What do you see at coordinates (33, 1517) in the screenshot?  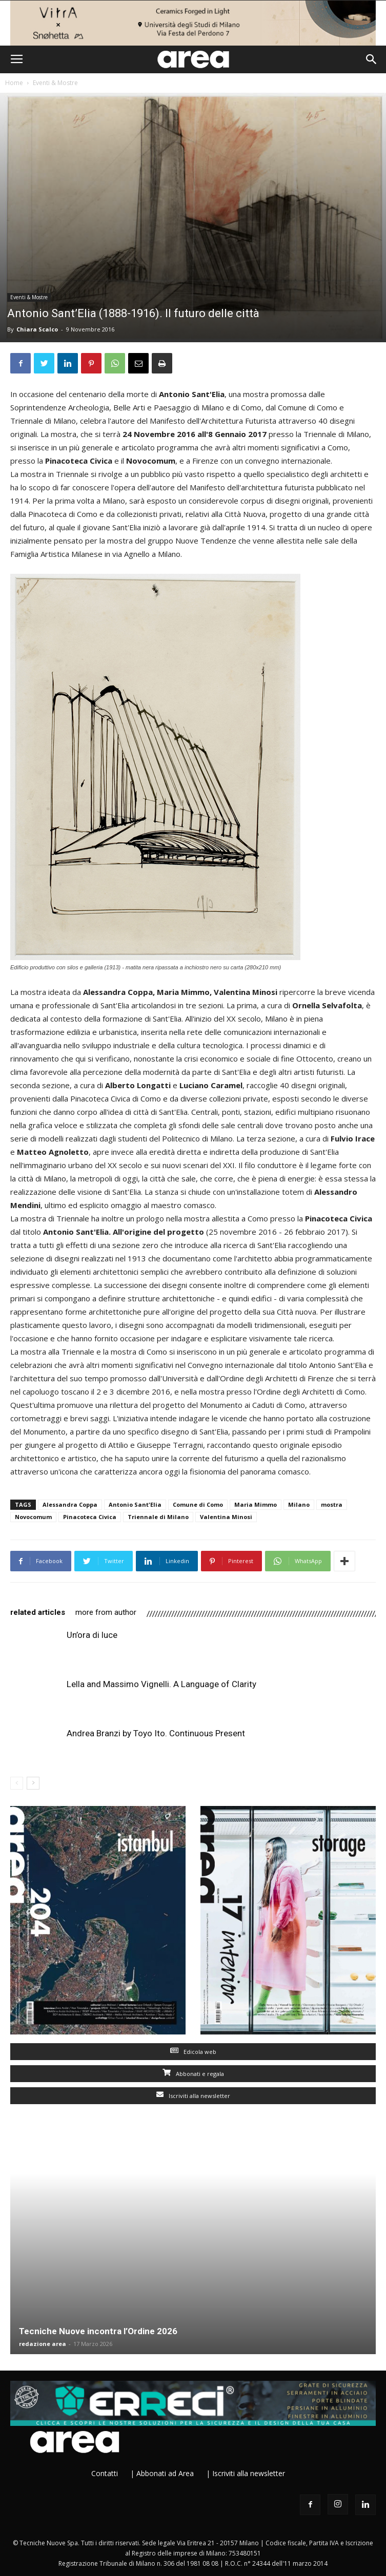 I see `Novocomum` at bounding box center [33, 1517].